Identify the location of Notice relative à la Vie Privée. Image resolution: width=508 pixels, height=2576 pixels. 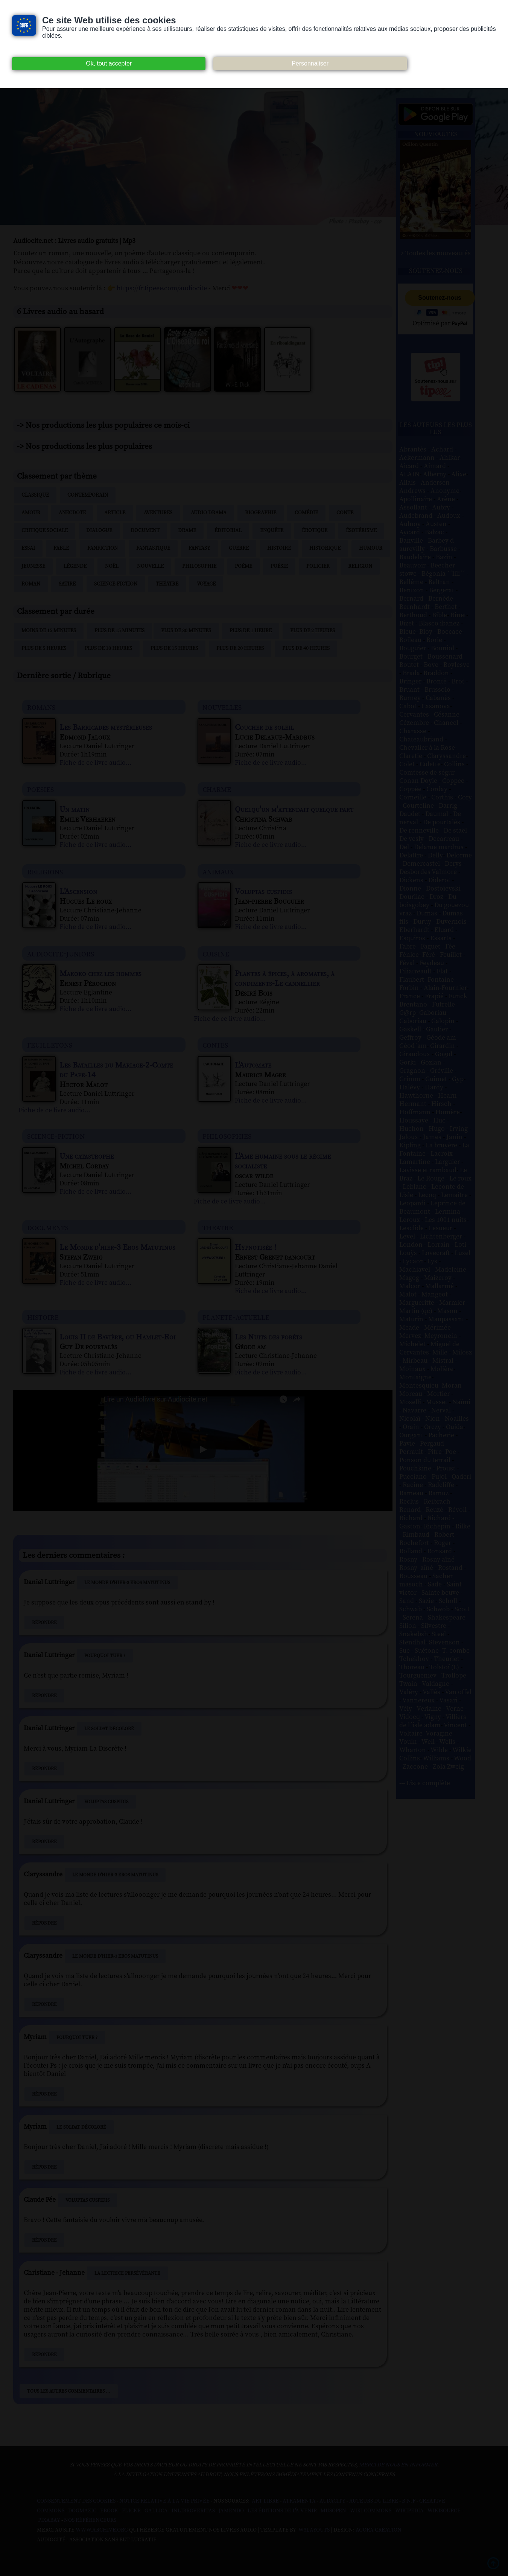
(165, 2501).